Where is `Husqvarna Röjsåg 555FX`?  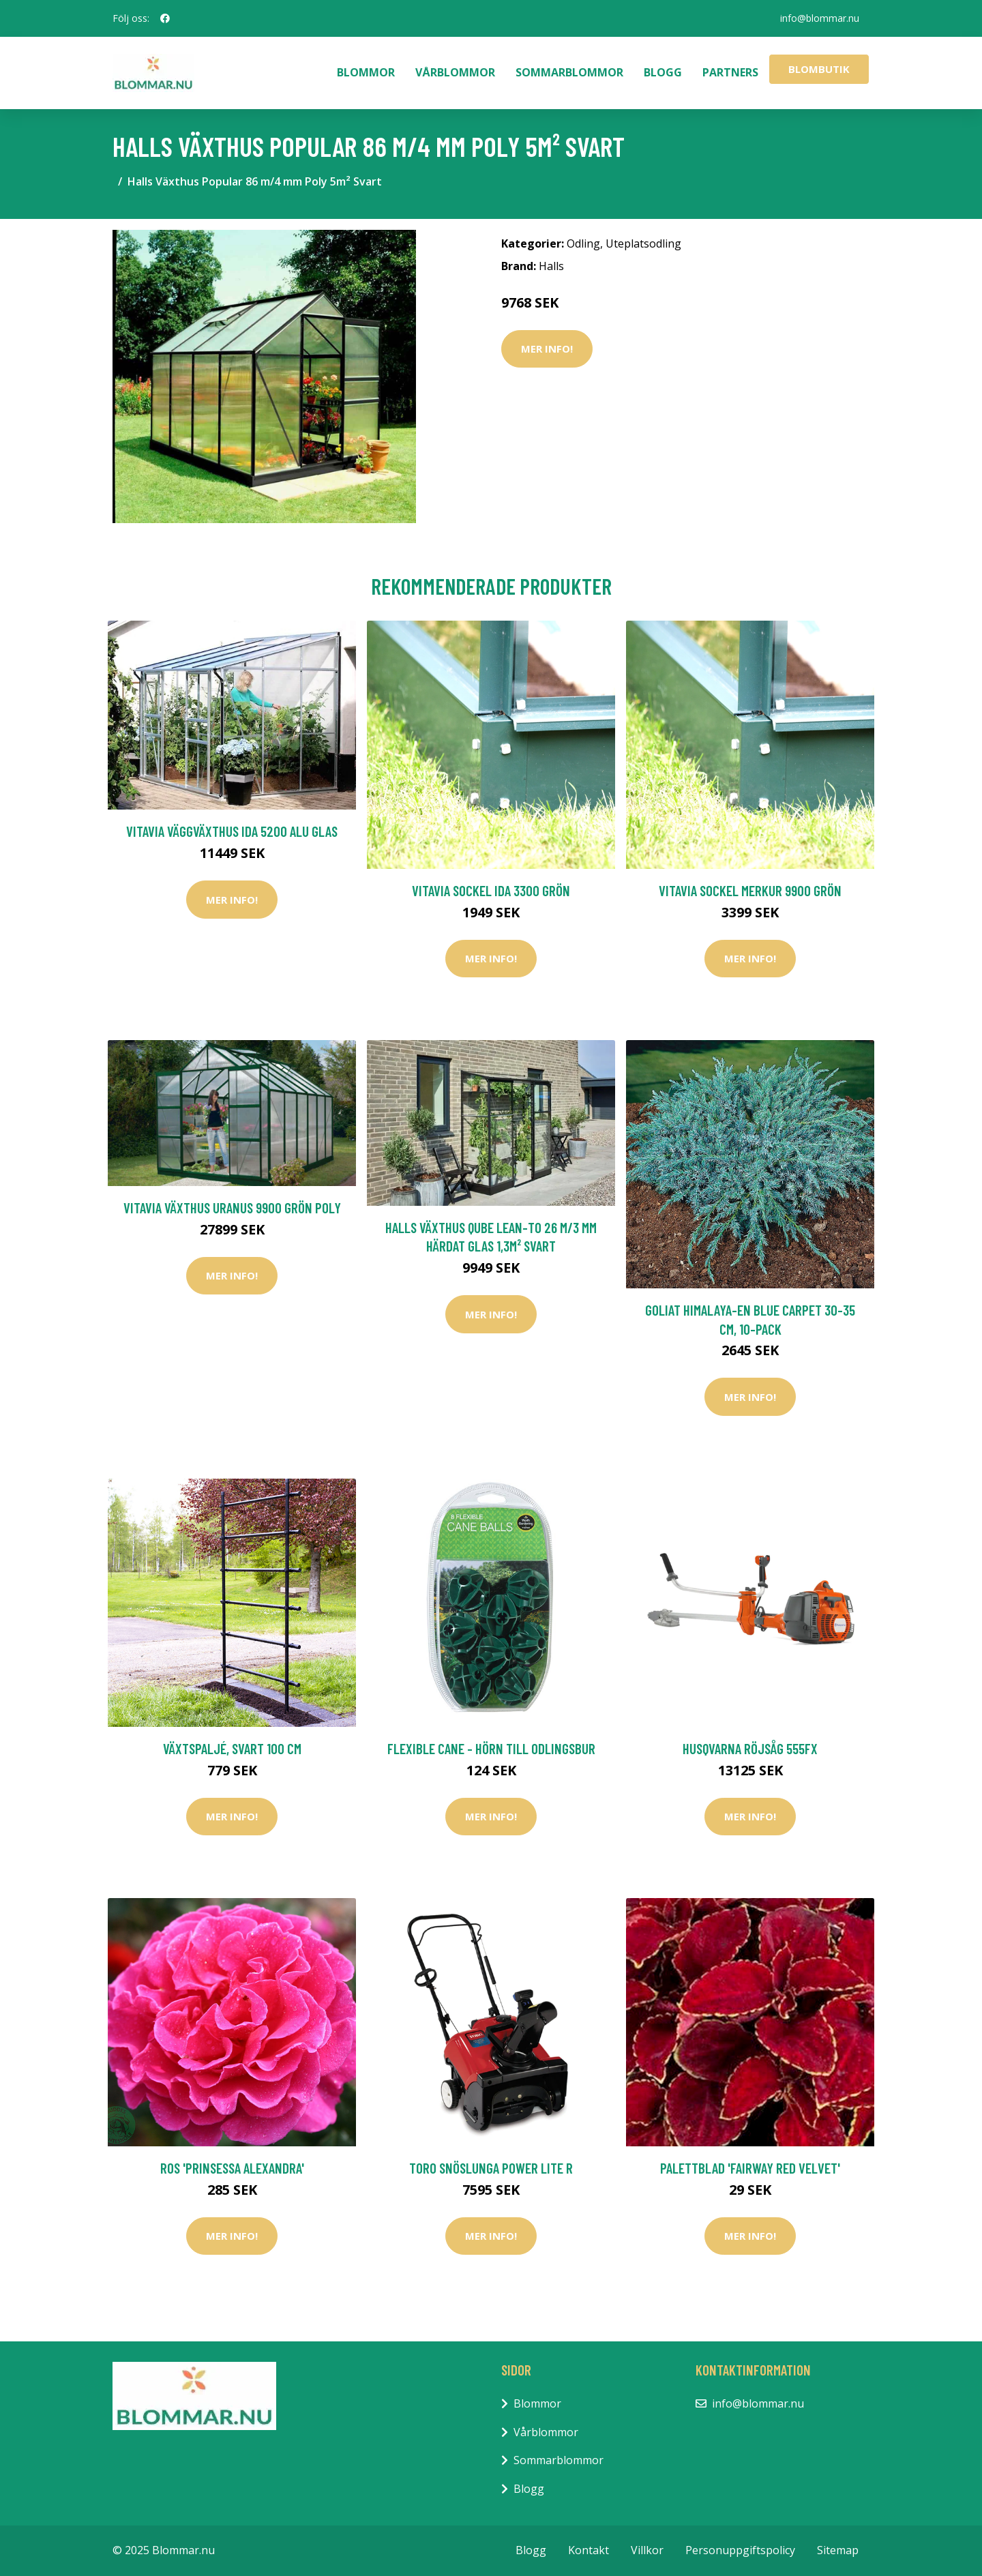 Husqvarna Röjsåg 555FX is located at coordinates (750, 1748).